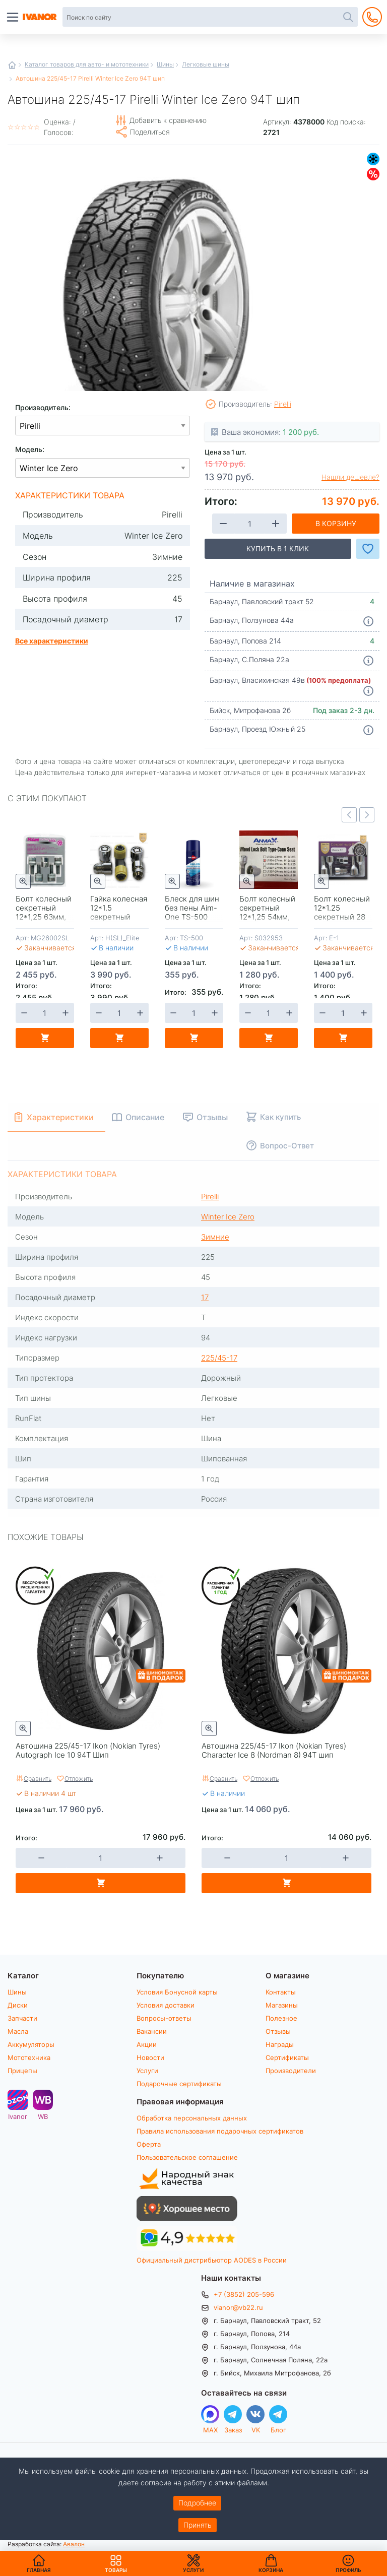 The height and width of the screenshot is (2576, 387). I want to click on Условия Бонусной карты, so click(177, 1992).